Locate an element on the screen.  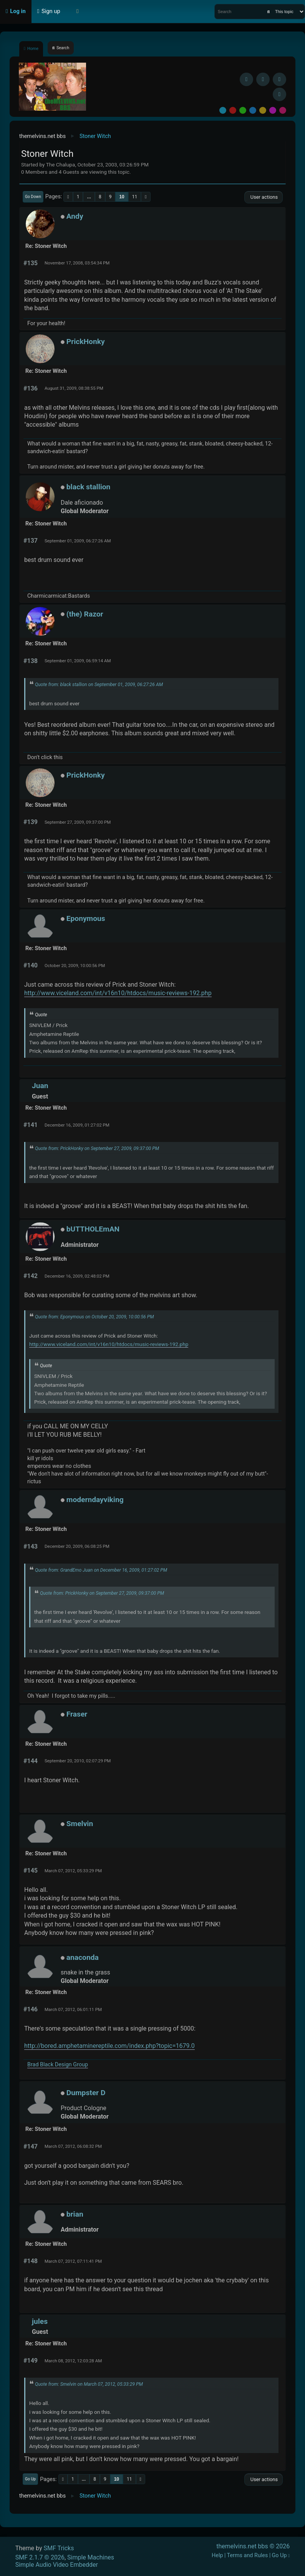
Pink is located at coordinates (282, 110).